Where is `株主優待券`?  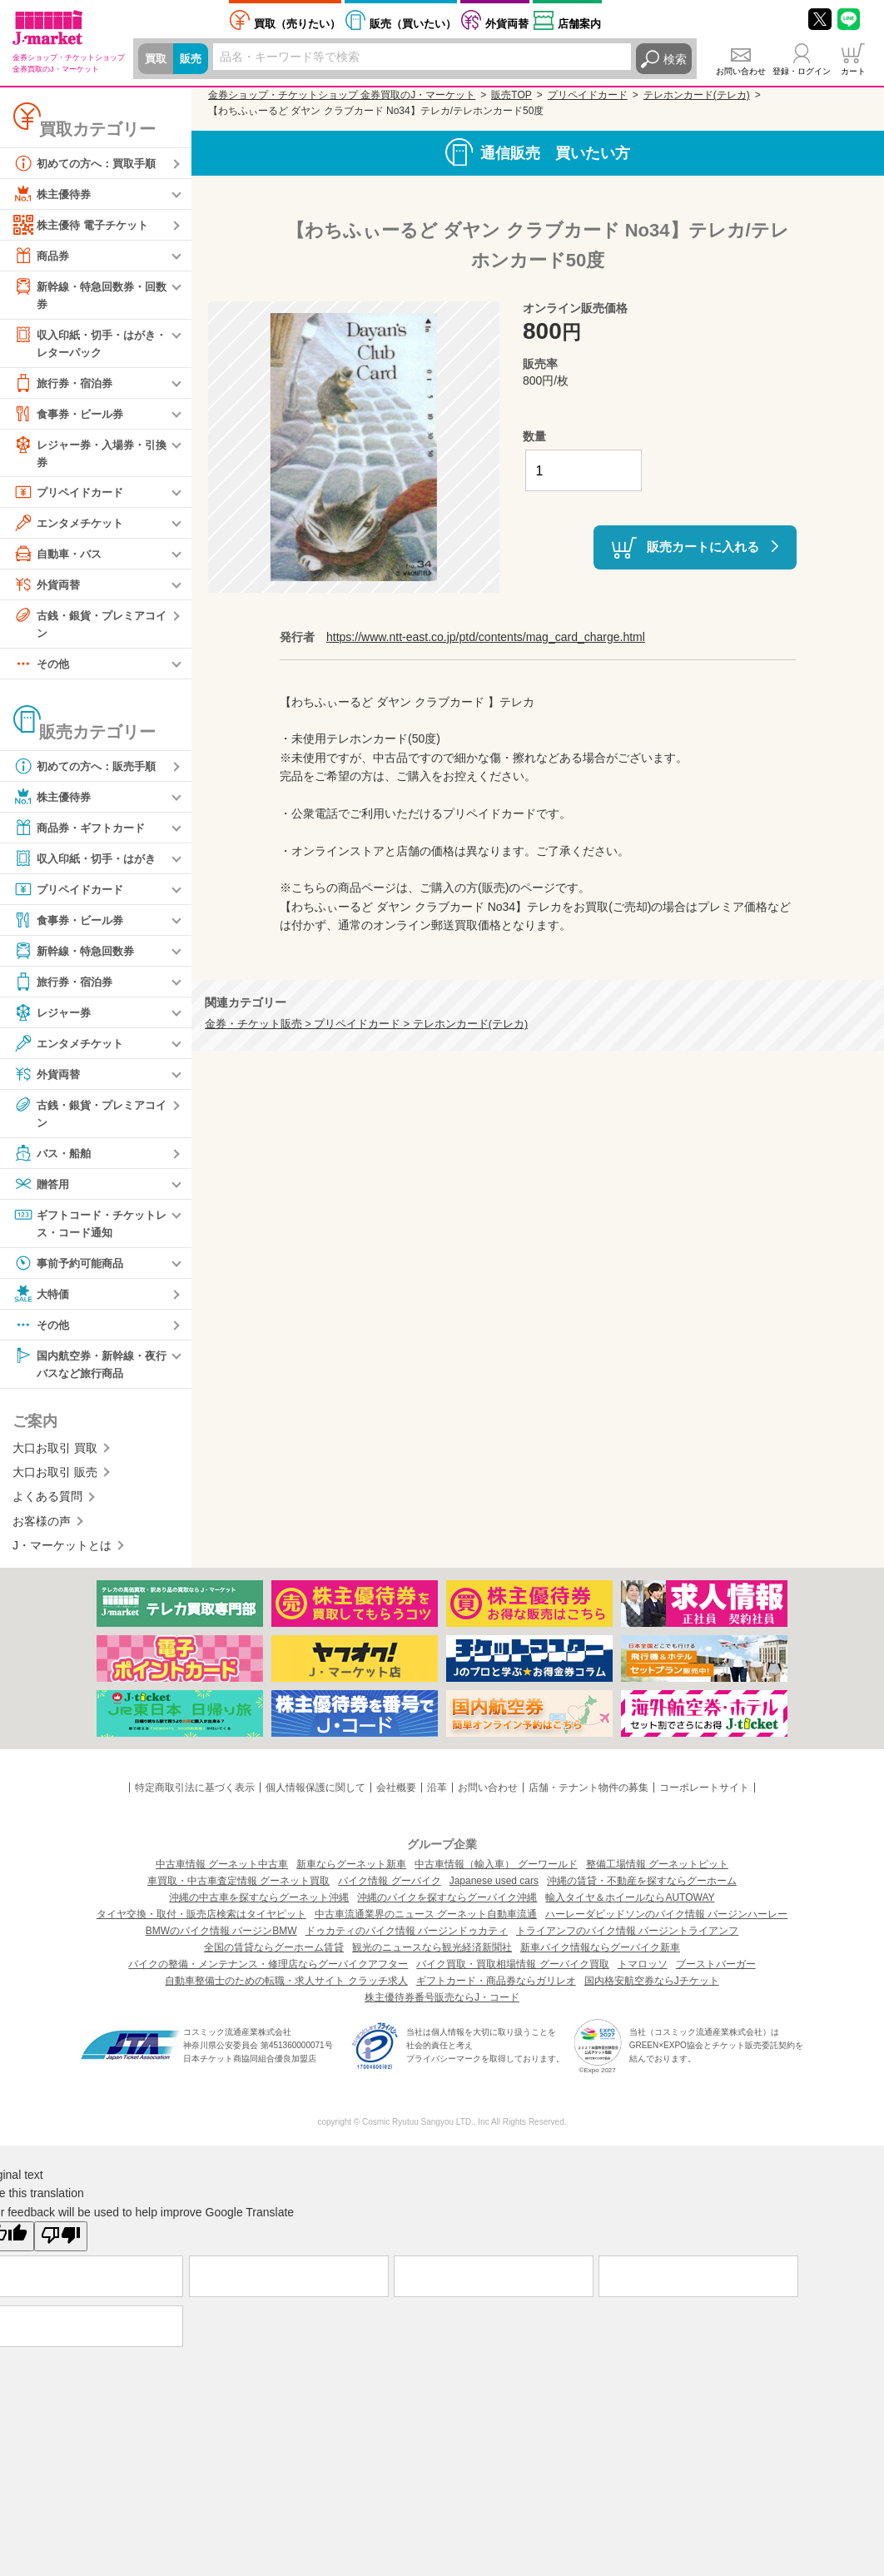 株主優待券 is located at coordinates (54, 194).